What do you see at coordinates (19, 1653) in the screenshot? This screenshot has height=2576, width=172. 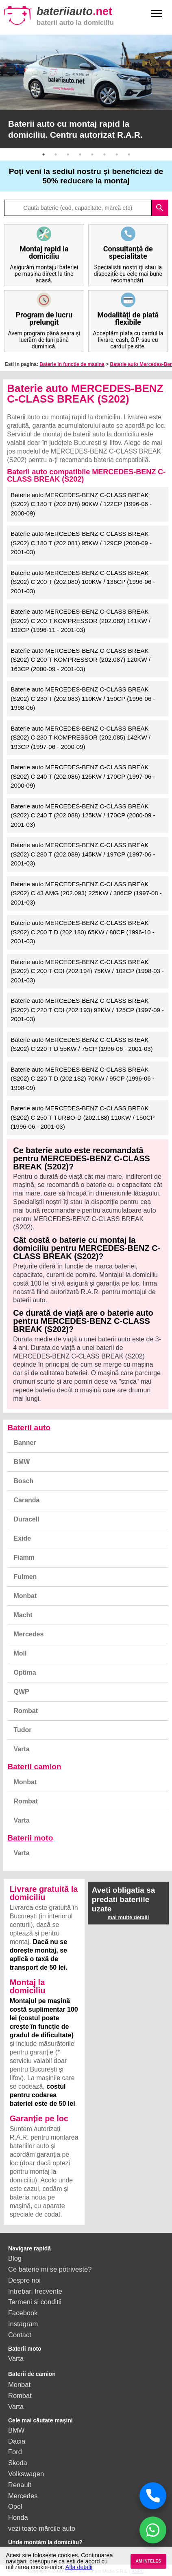 I see `Moll` at bounding box center [19, 1653].